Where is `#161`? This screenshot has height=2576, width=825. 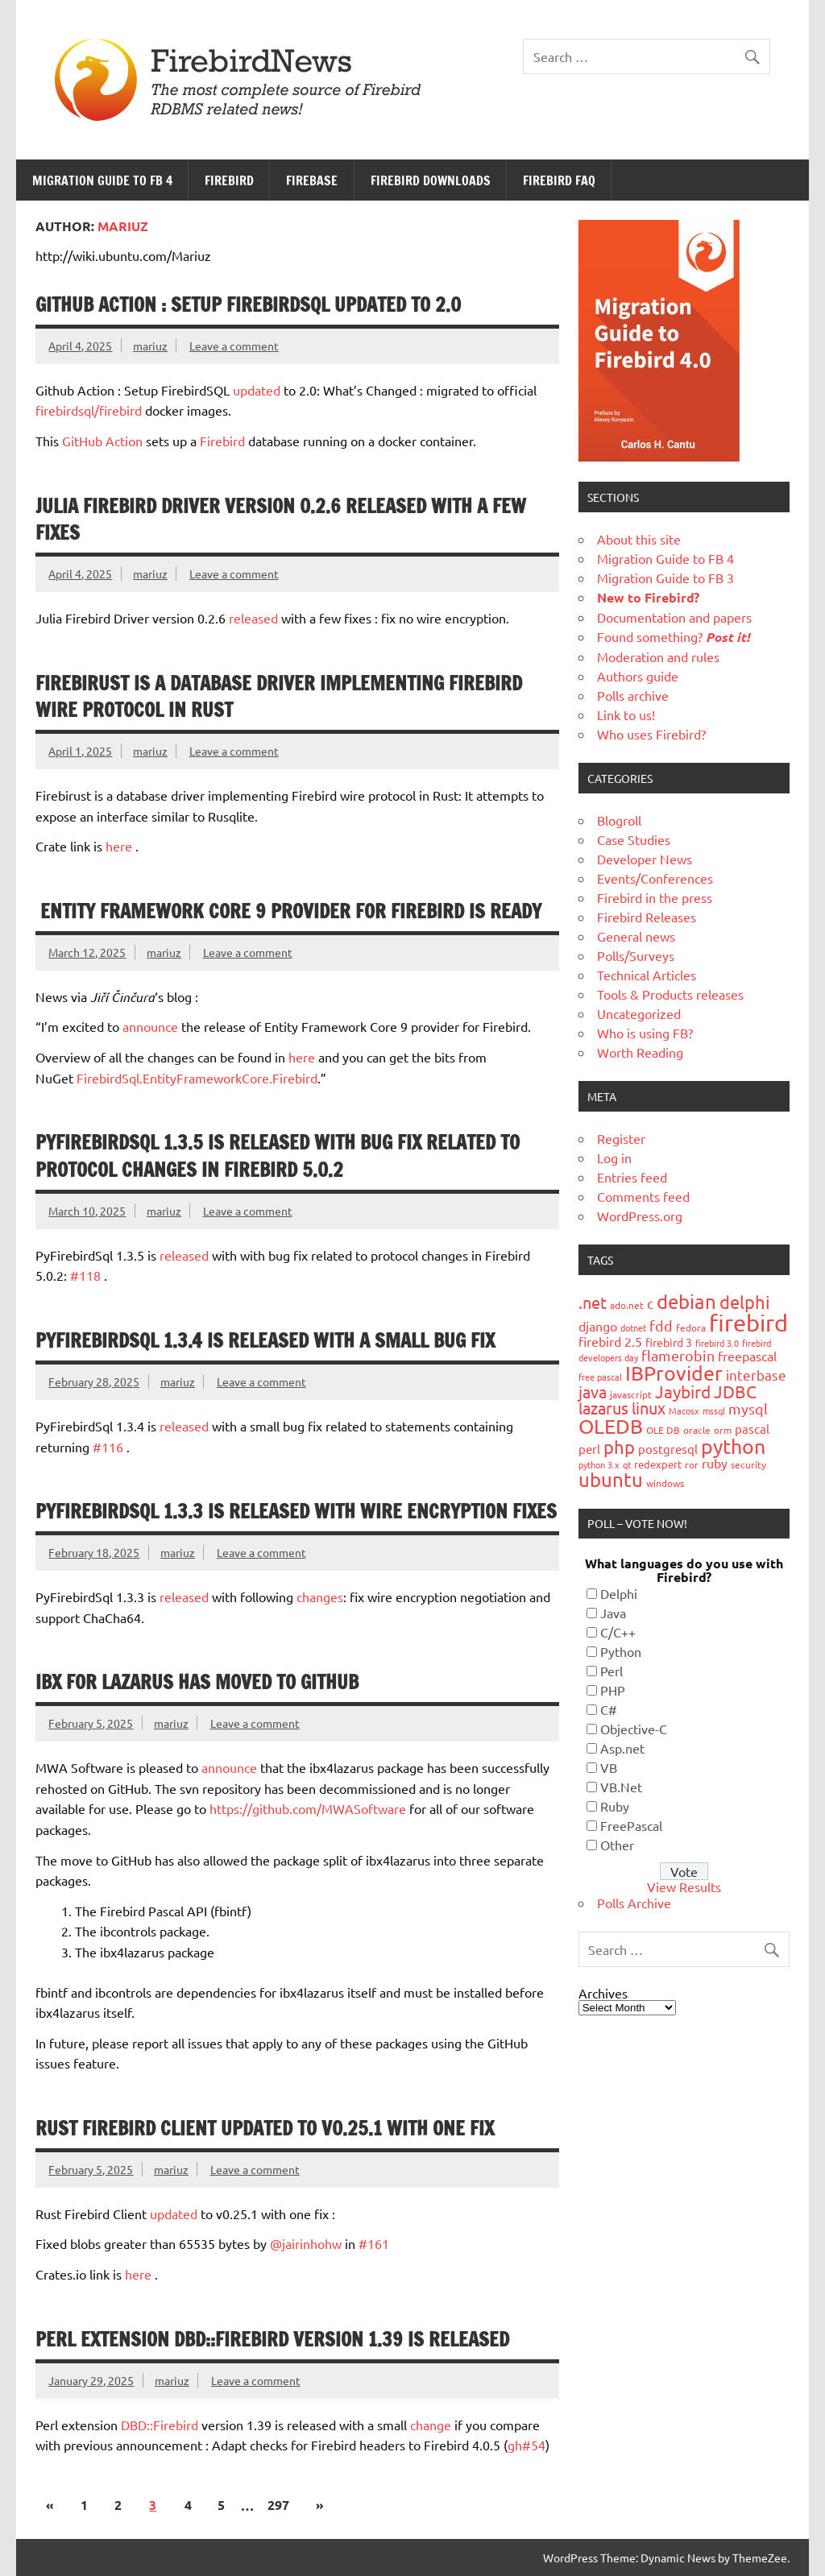 #161 is located at coordinates (374, 2243).